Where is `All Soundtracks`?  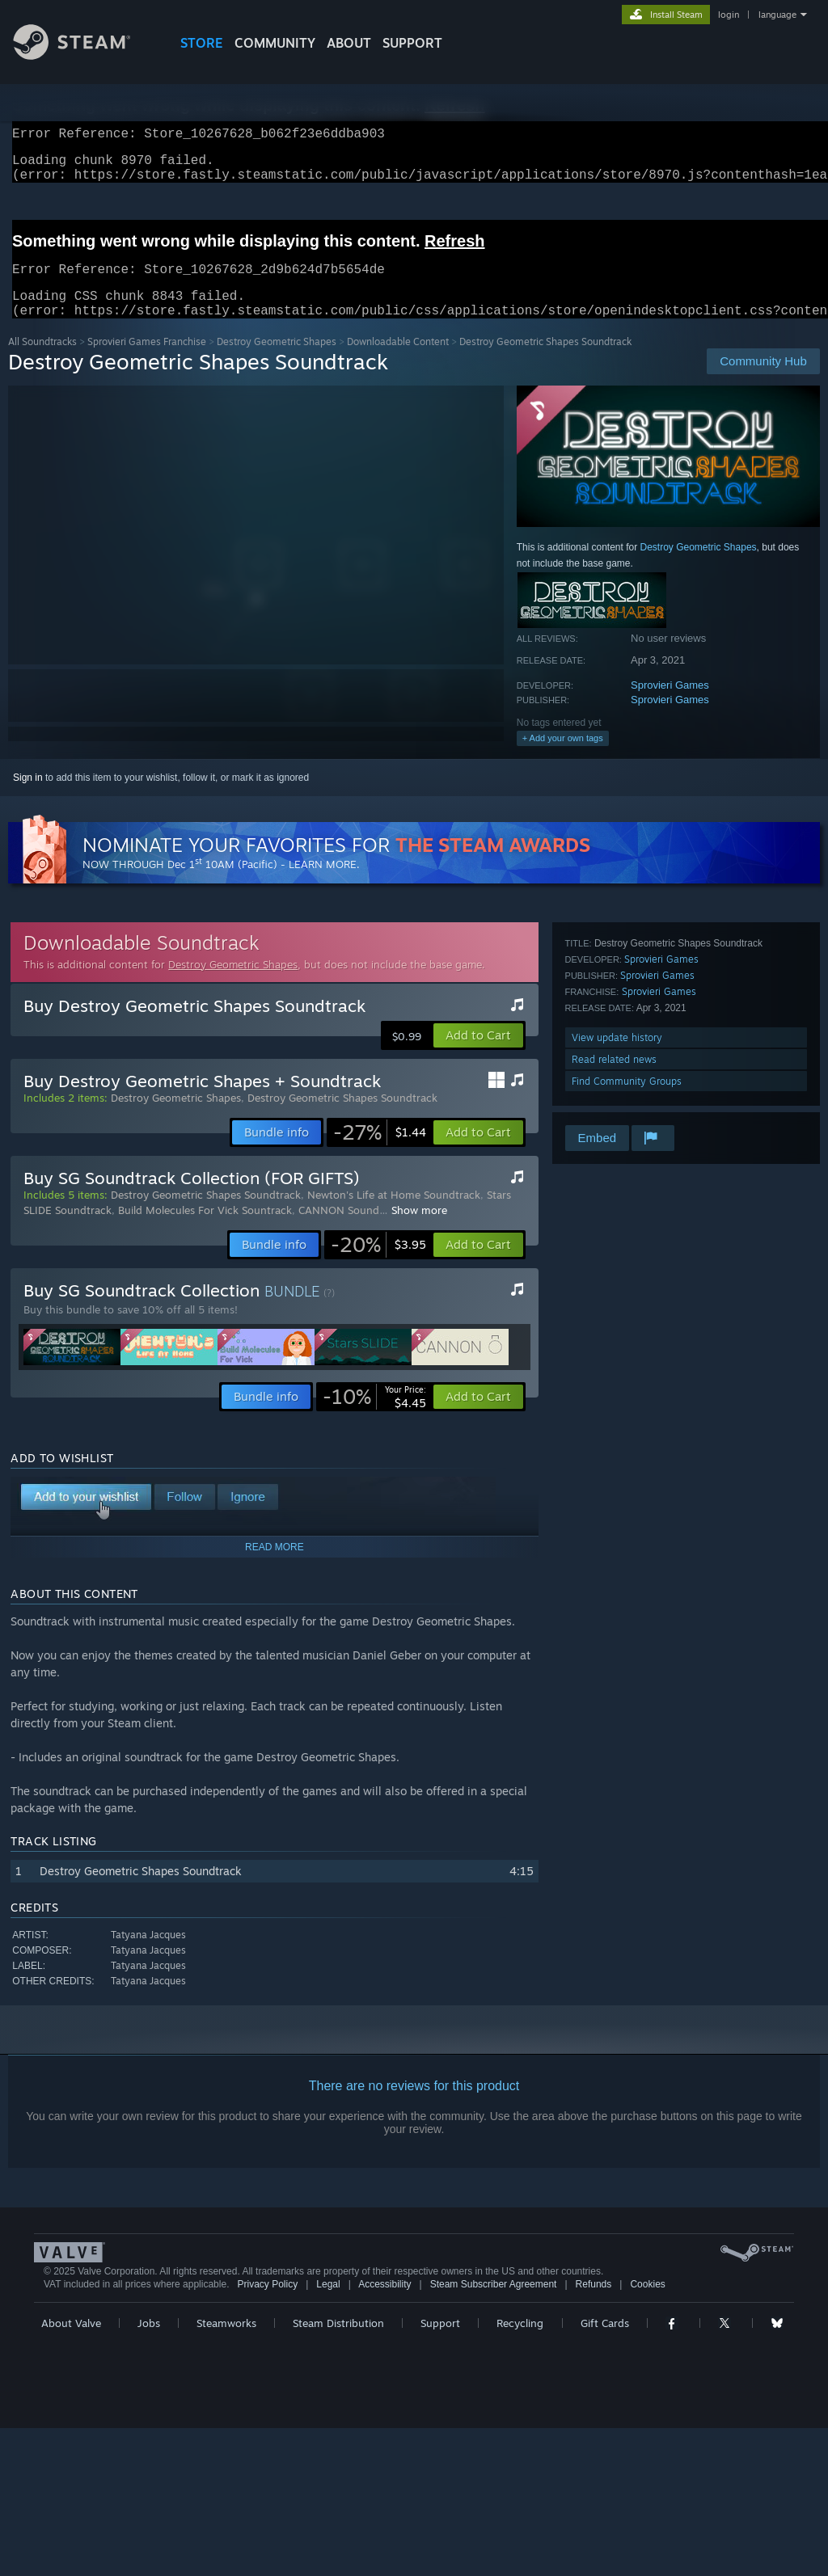 All Soundtracks is located at coordinates (42, 361).